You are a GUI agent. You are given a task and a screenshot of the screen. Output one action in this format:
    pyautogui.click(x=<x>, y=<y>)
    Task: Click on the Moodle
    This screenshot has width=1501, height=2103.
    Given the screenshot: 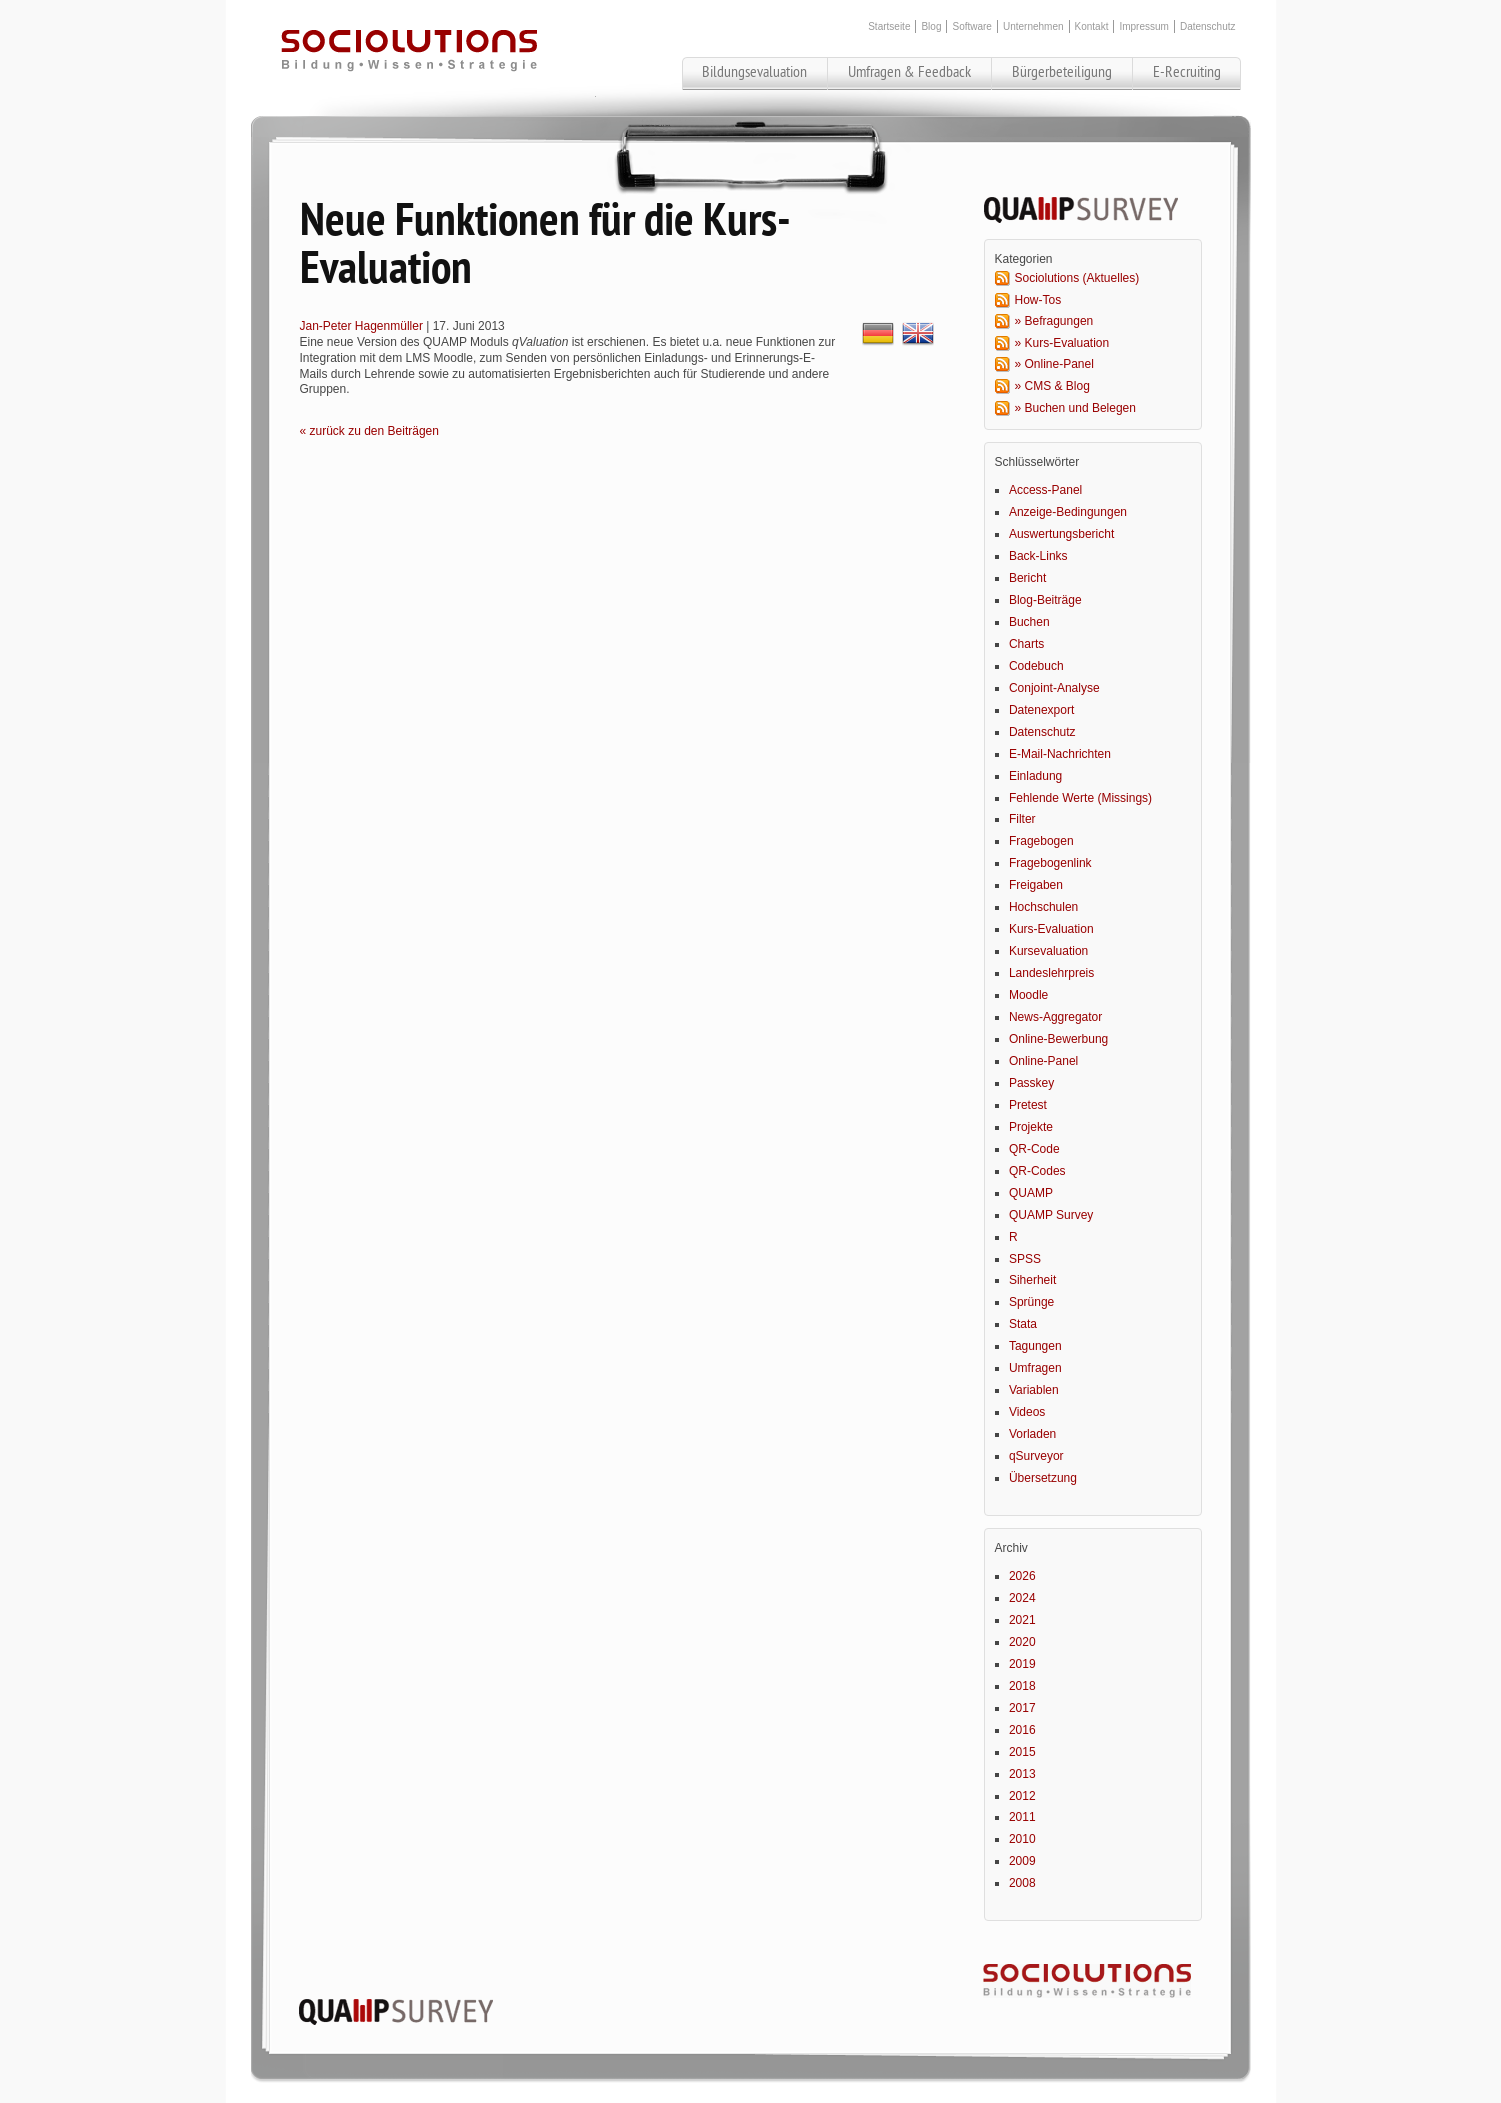 What is the action you would take?
    pyautogui.click(x=1028, y=995)
    